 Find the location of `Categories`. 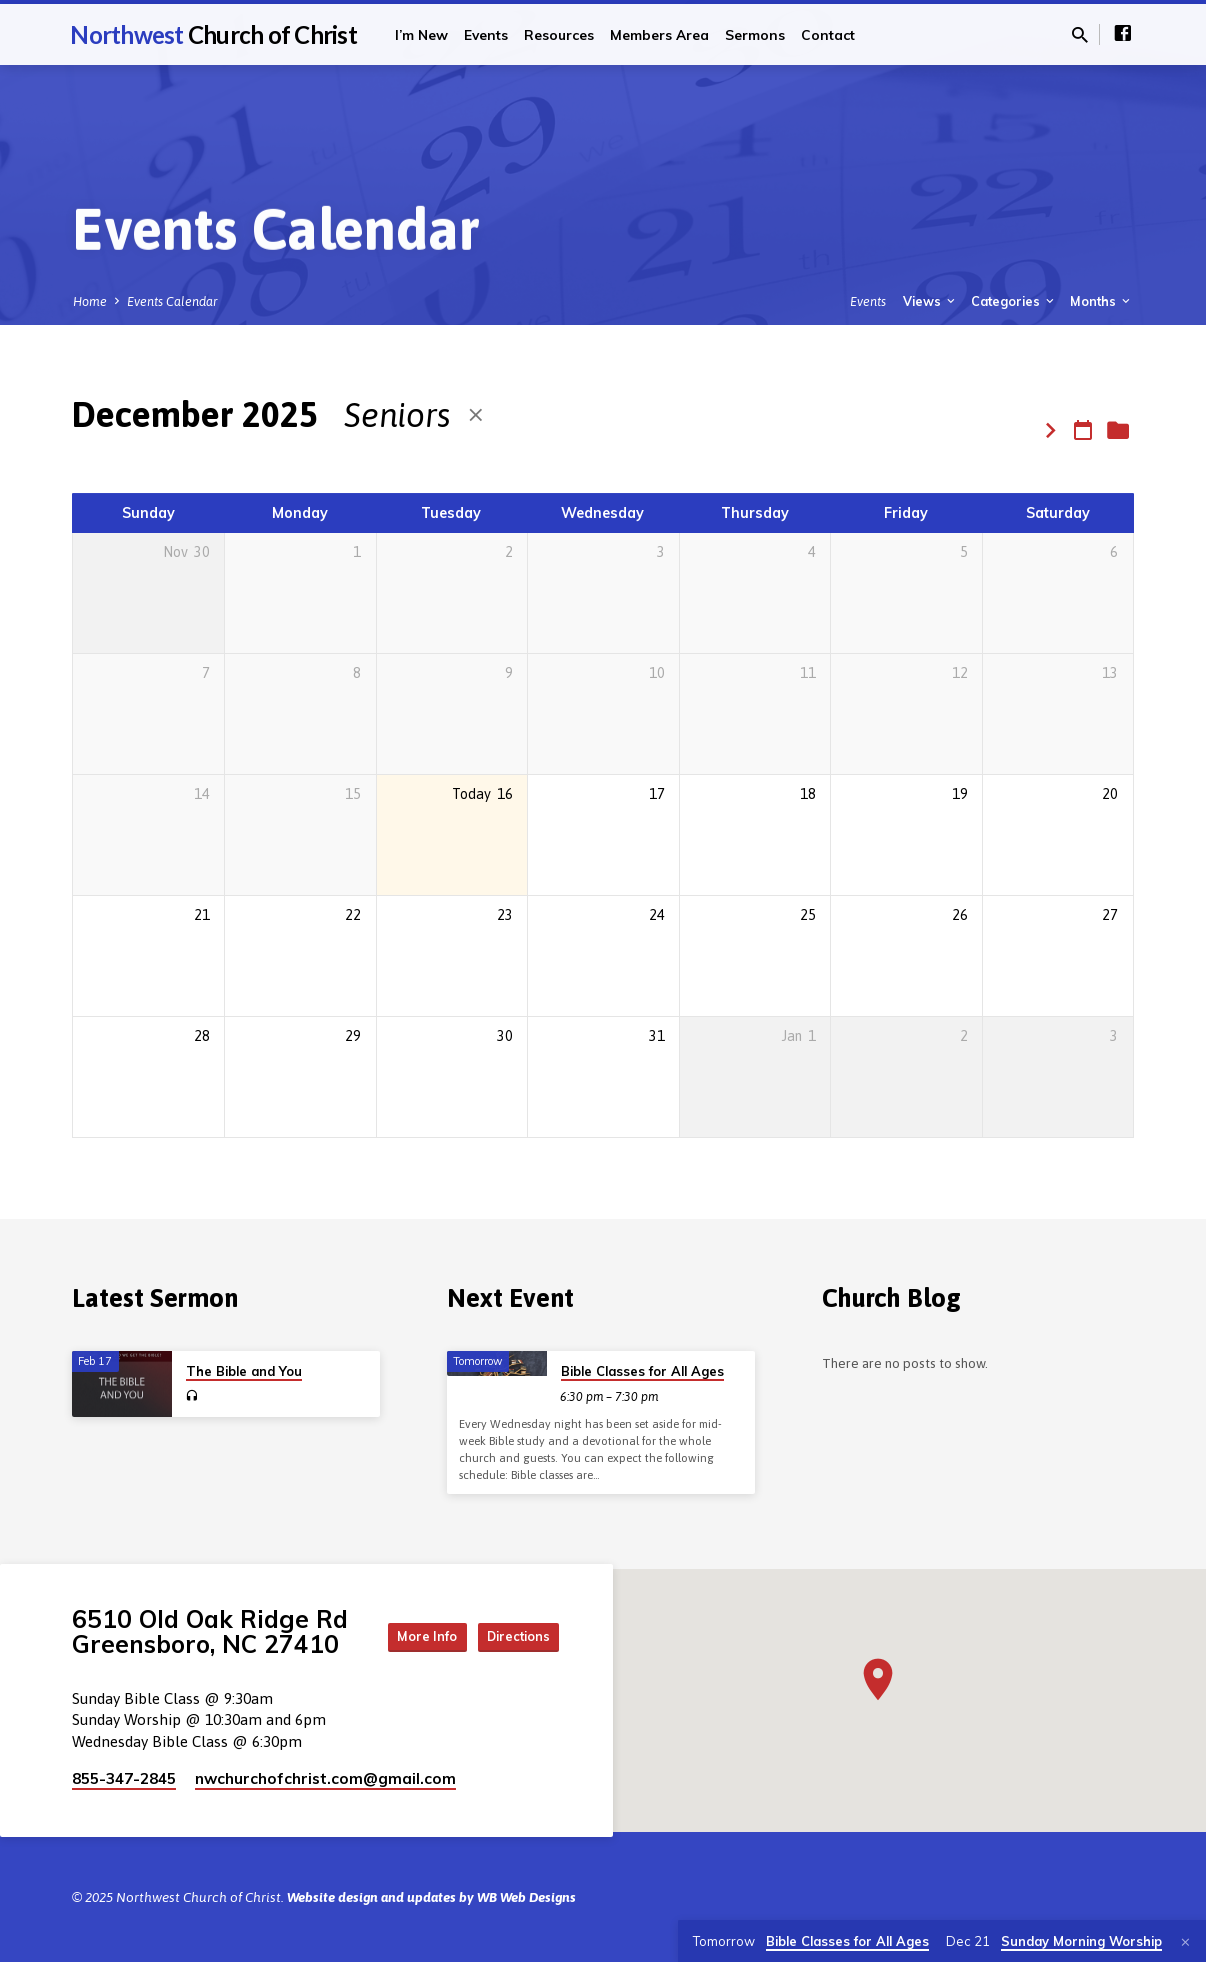

Categories is located at coordinates (1014, 301).